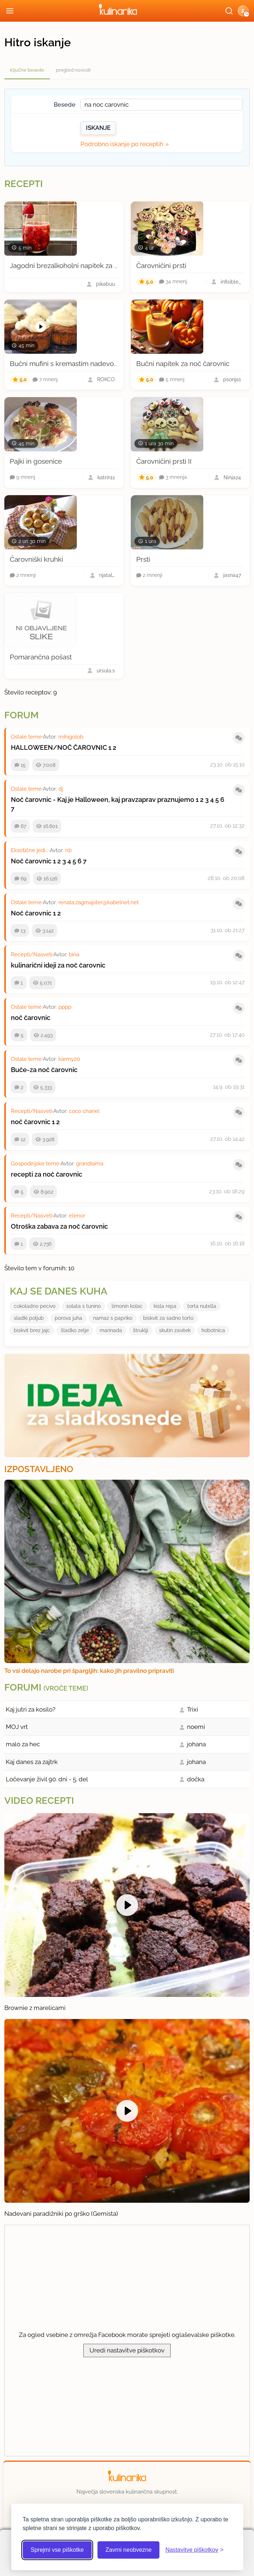 The image size is (254, 2576). What do you see at coordinates (102, 799) in the screenshot?
I see `Noč čarovnic - Kaj je Halloween, kaj pravzaprav praznujemo` at bounding box center [102, 799].